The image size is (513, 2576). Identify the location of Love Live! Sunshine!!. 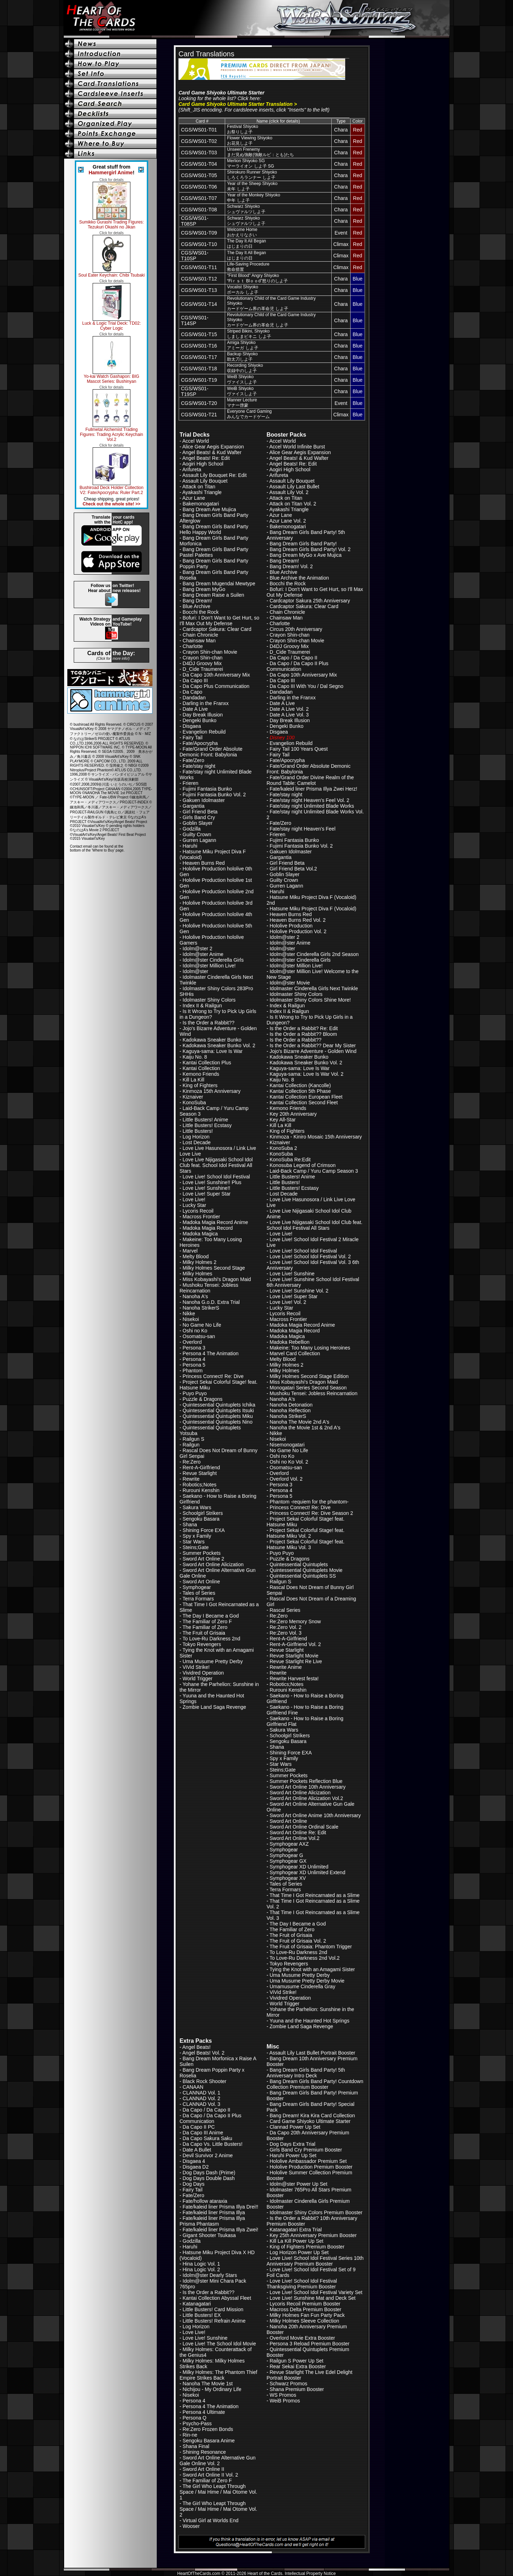
(206, 1188).